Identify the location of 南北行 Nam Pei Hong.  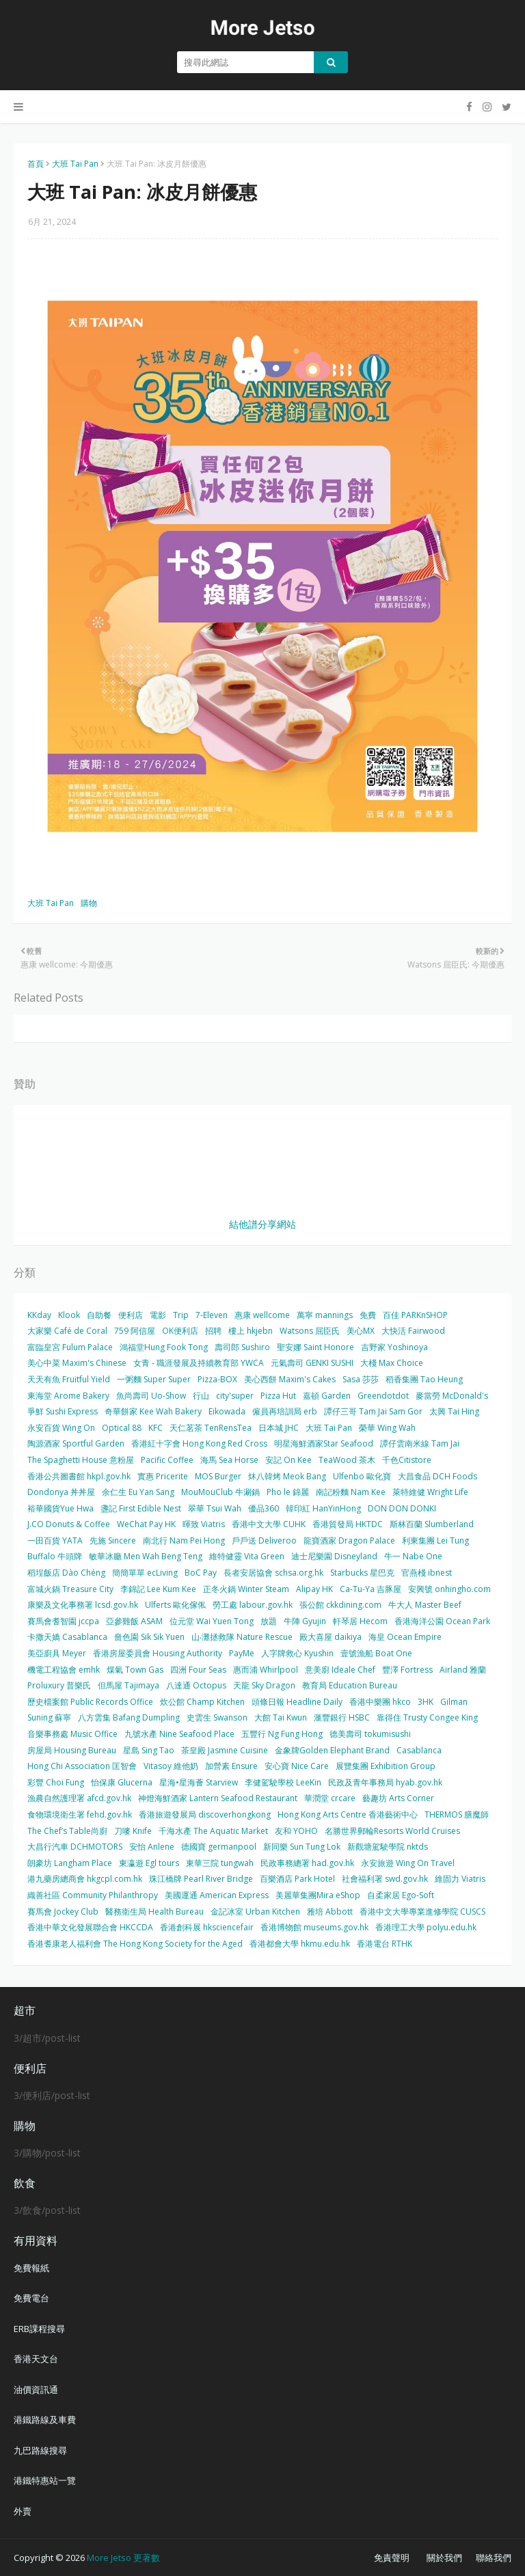
(184, 1540).